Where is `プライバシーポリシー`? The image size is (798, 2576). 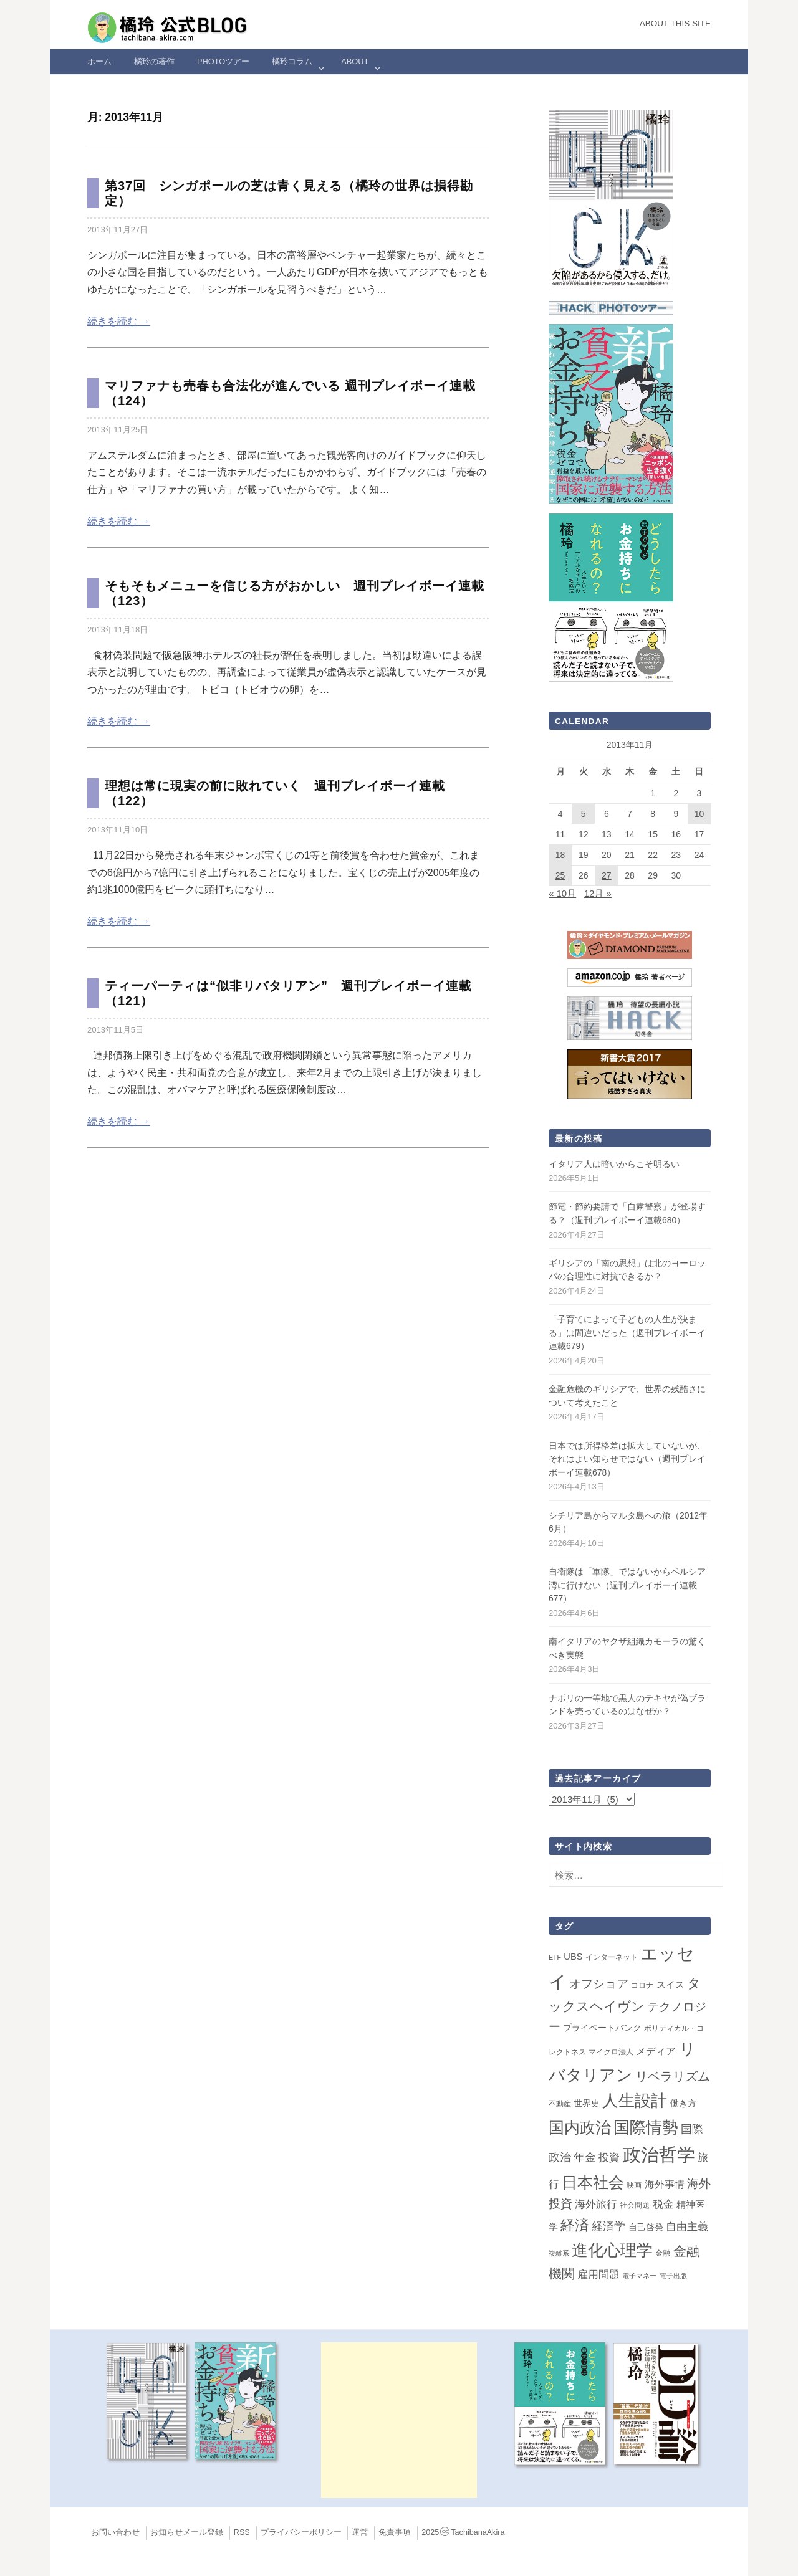
プライバシーポリシー is located at coordinates (301, 2532).